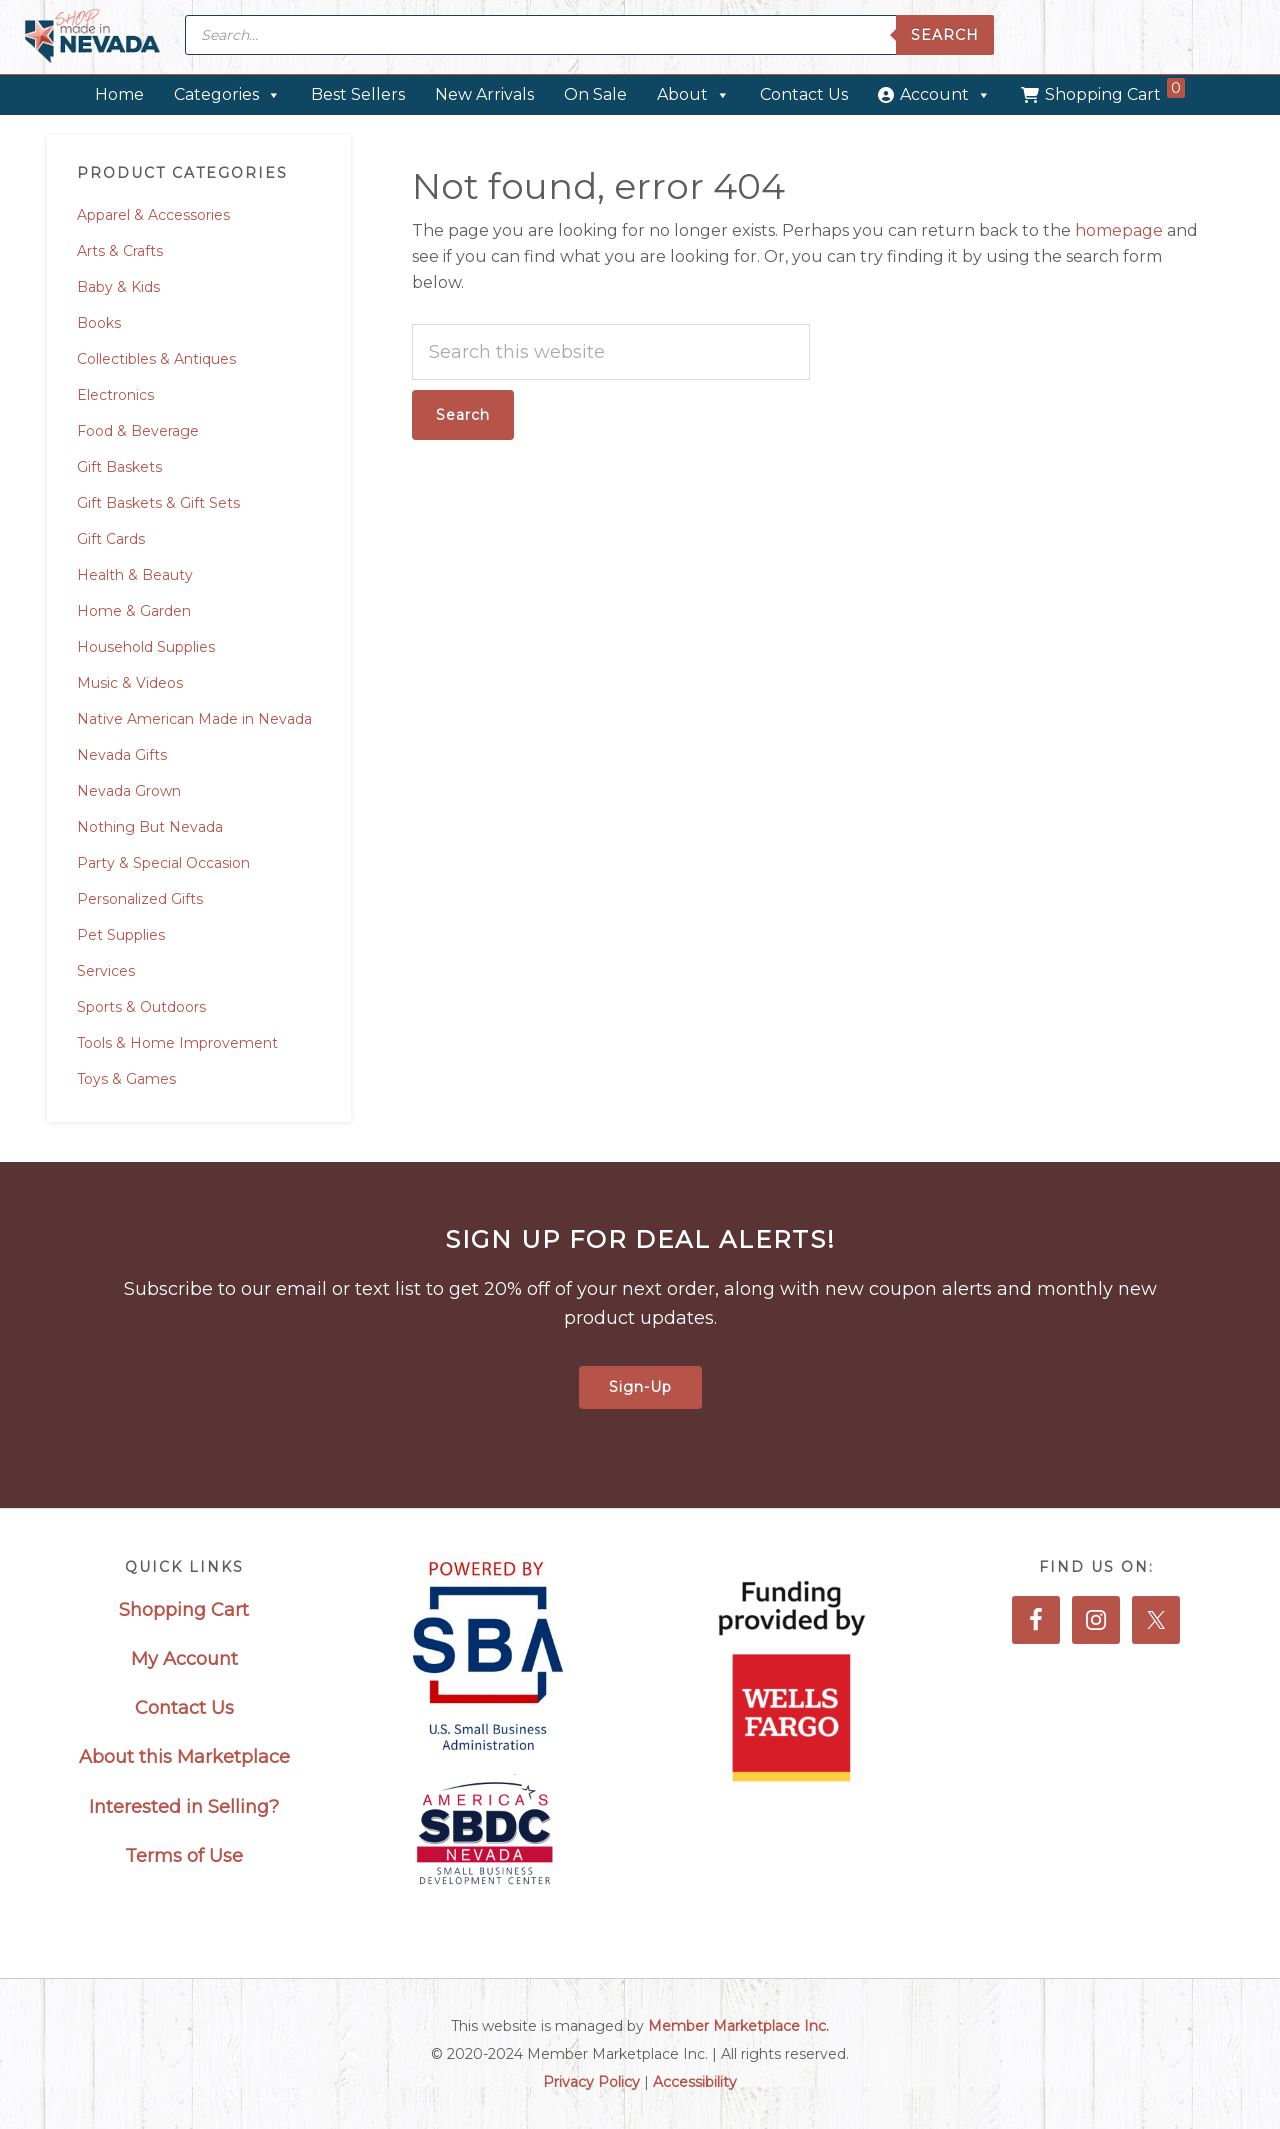 This screenshot has width=1280, height=2129. I want to click on Interested in Selling?, so click(184, 1807).